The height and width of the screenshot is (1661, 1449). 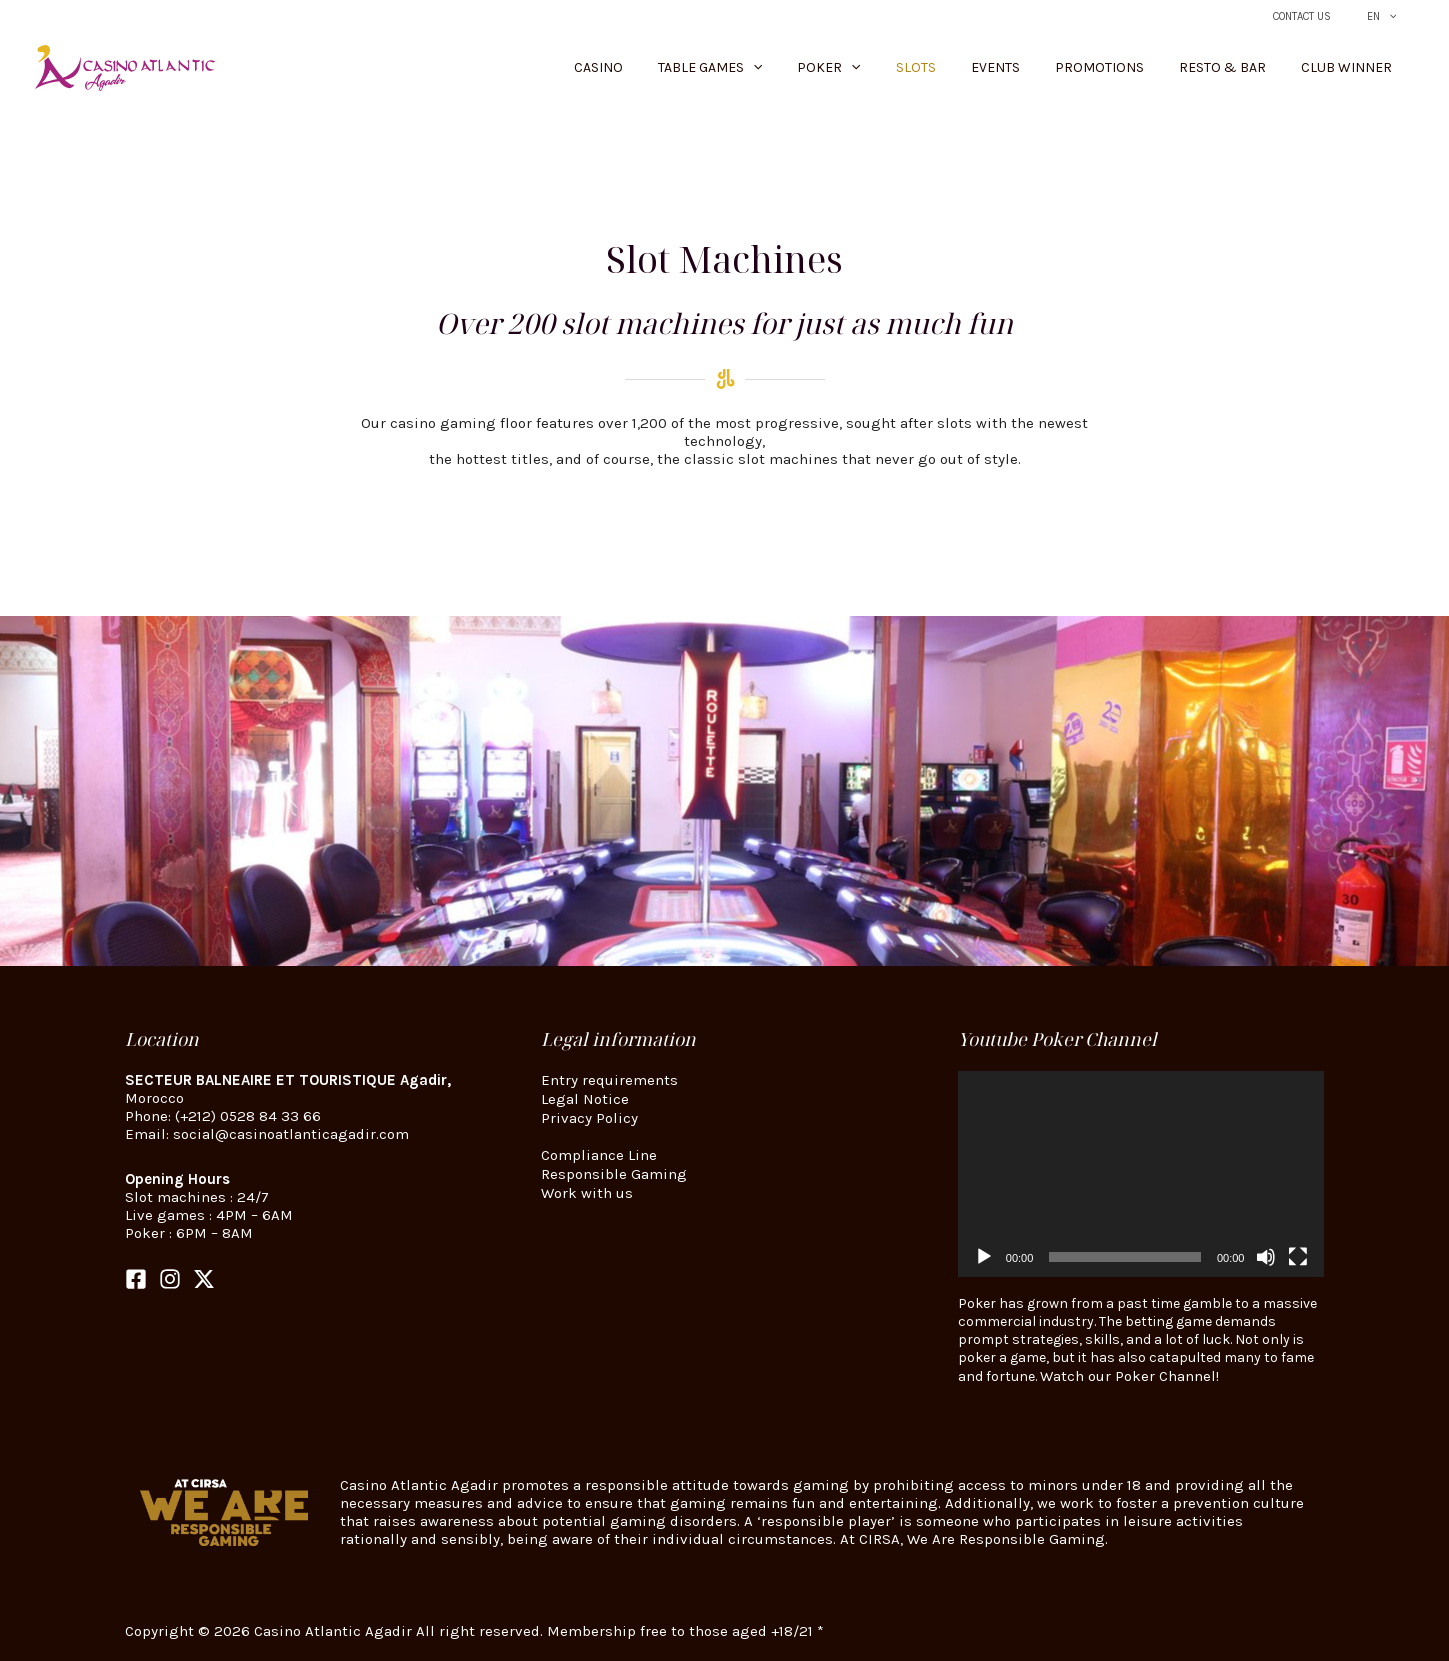 I want to click on Events, so click(x=1047, y=67).